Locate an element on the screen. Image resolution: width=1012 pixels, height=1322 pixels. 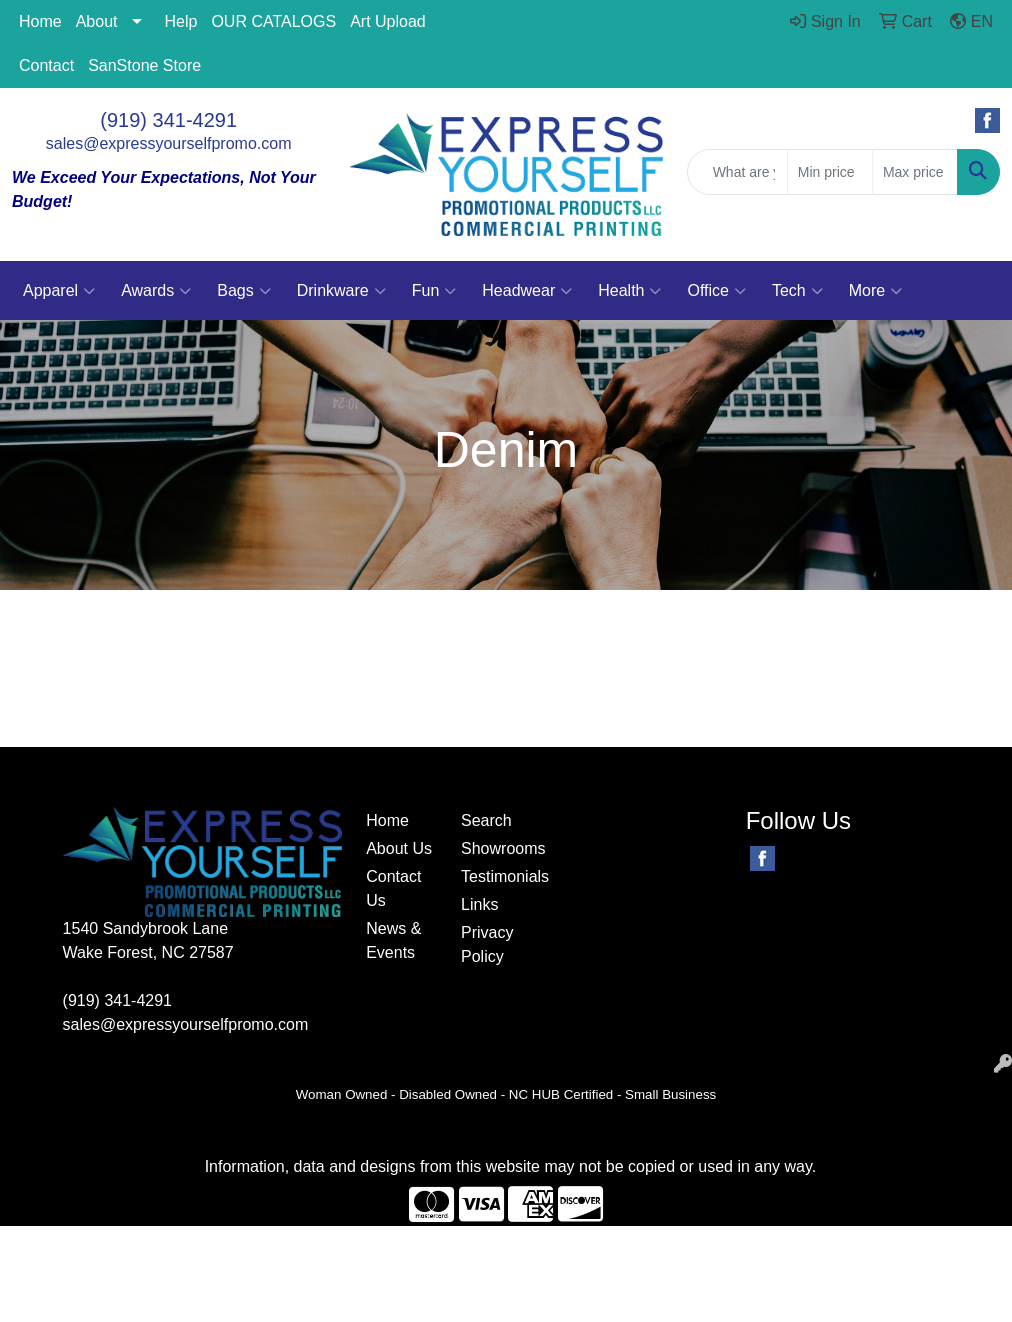
Apparel is located at coordinates (59, 291).